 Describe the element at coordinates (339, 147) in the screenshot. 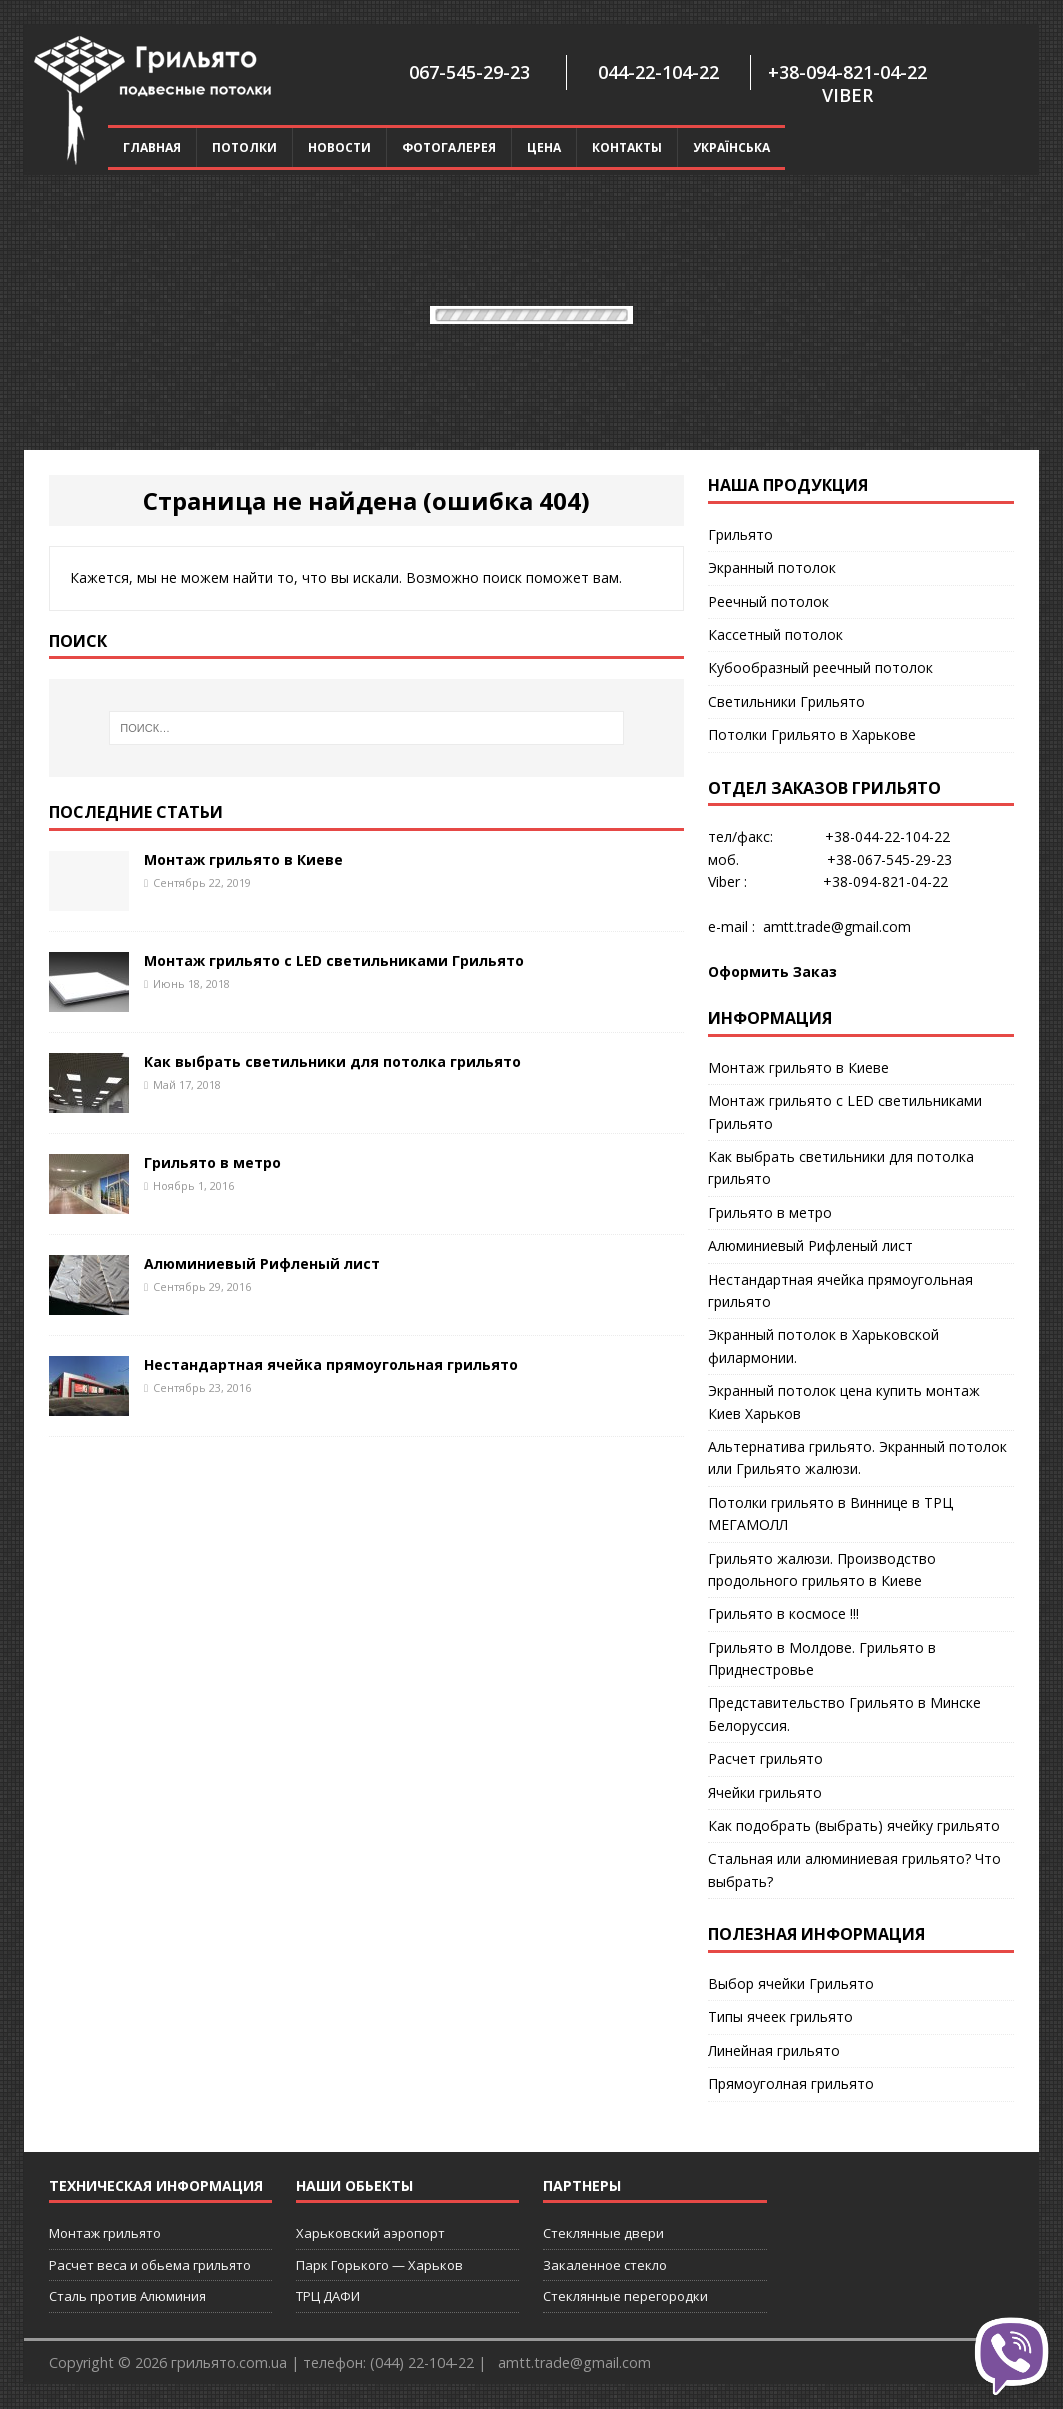

I see `Новости` at that location.